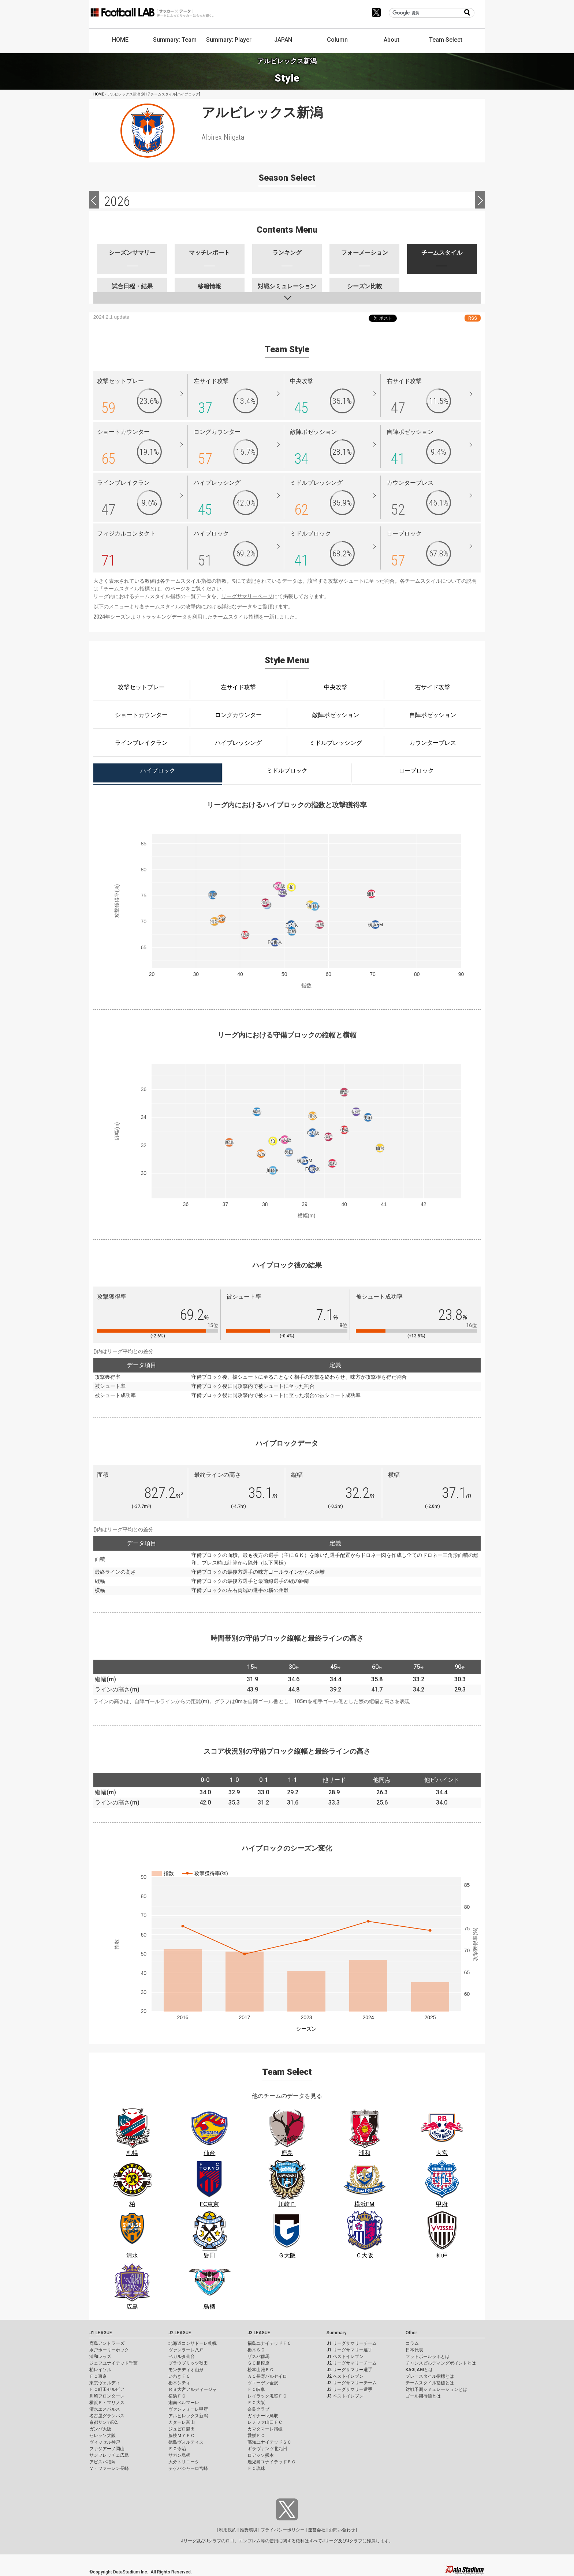  I want to click on J1 LEAGUE, so click(100, 2332).